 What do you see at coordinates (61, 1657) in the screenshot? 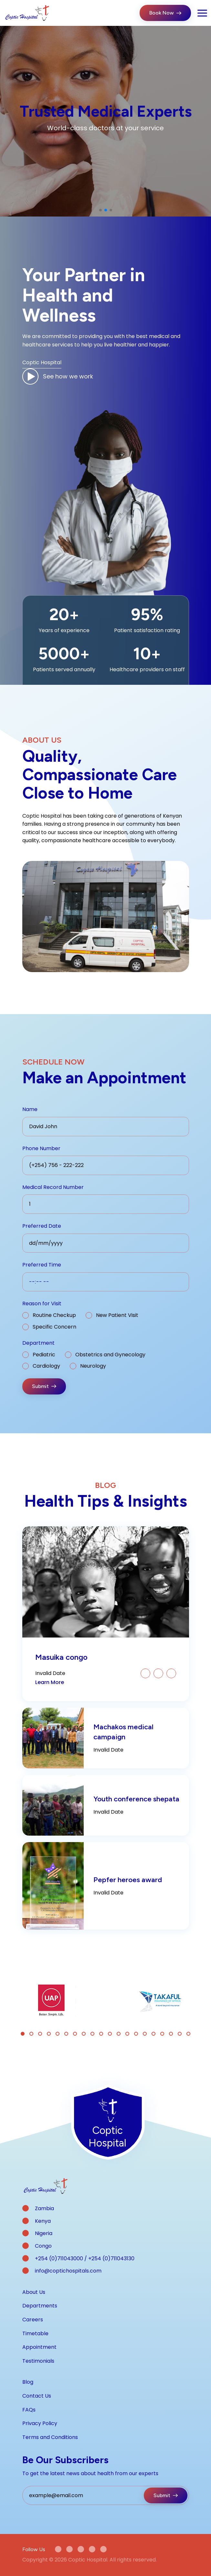
I see `Masuika congo` at bounding box center [61, 1657].